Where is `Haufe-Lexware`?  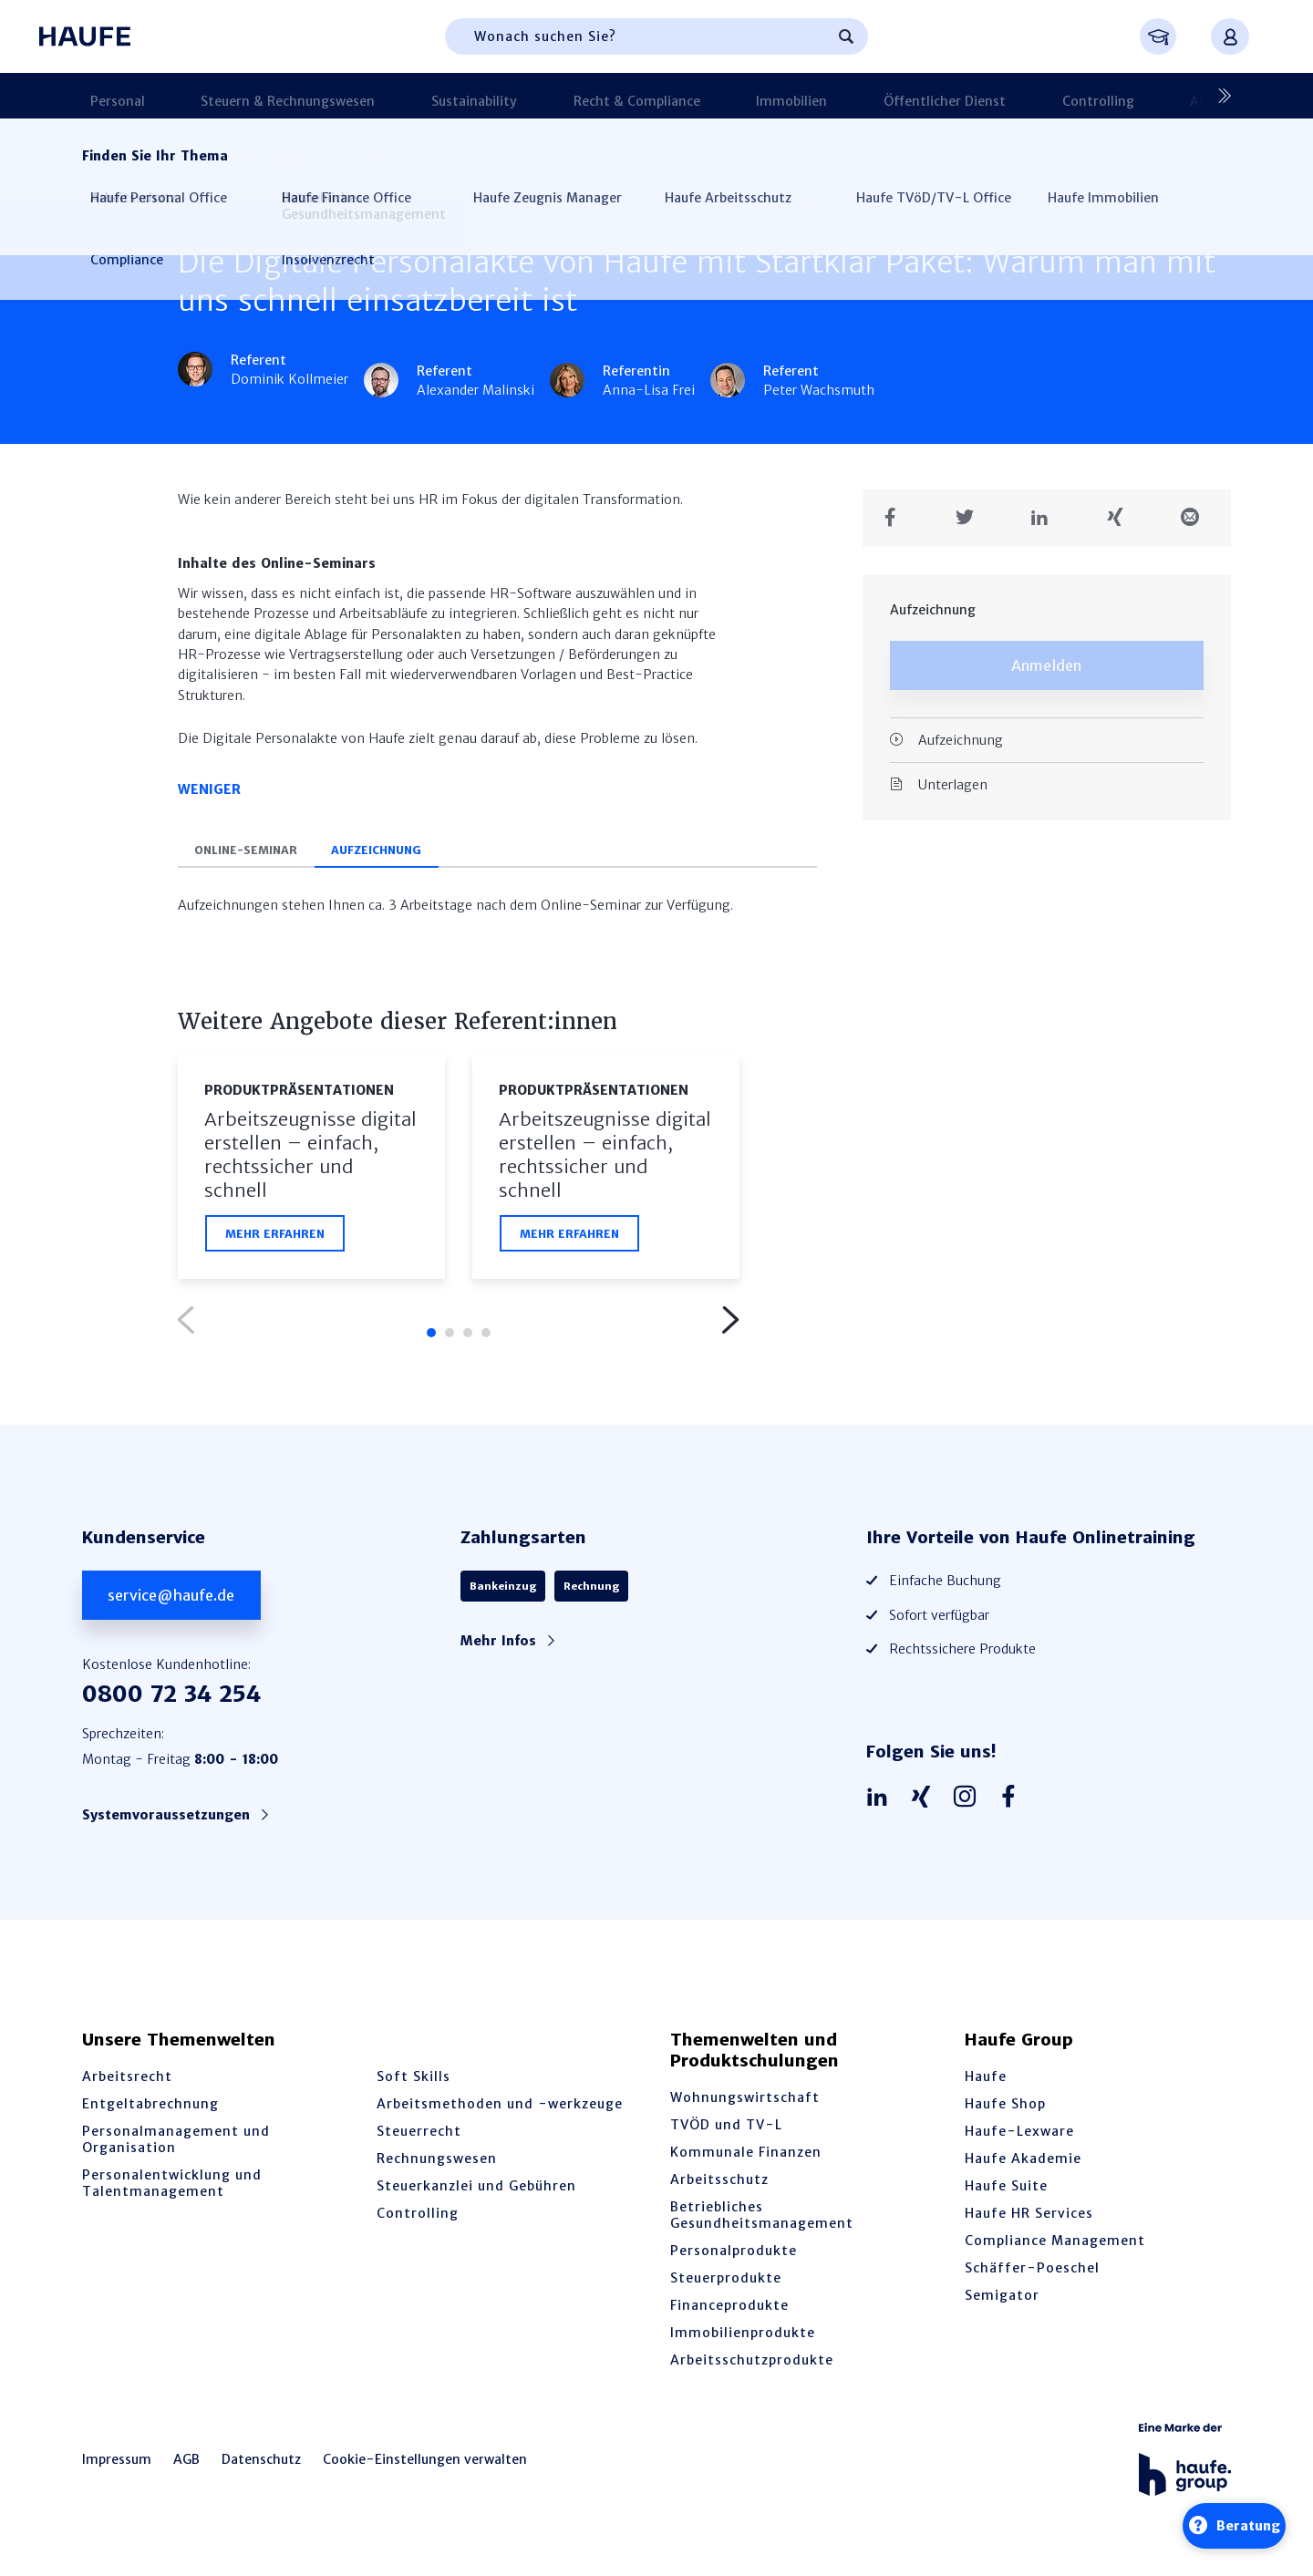 Haufe-Lexware is located at coordinates (1019, 2138).